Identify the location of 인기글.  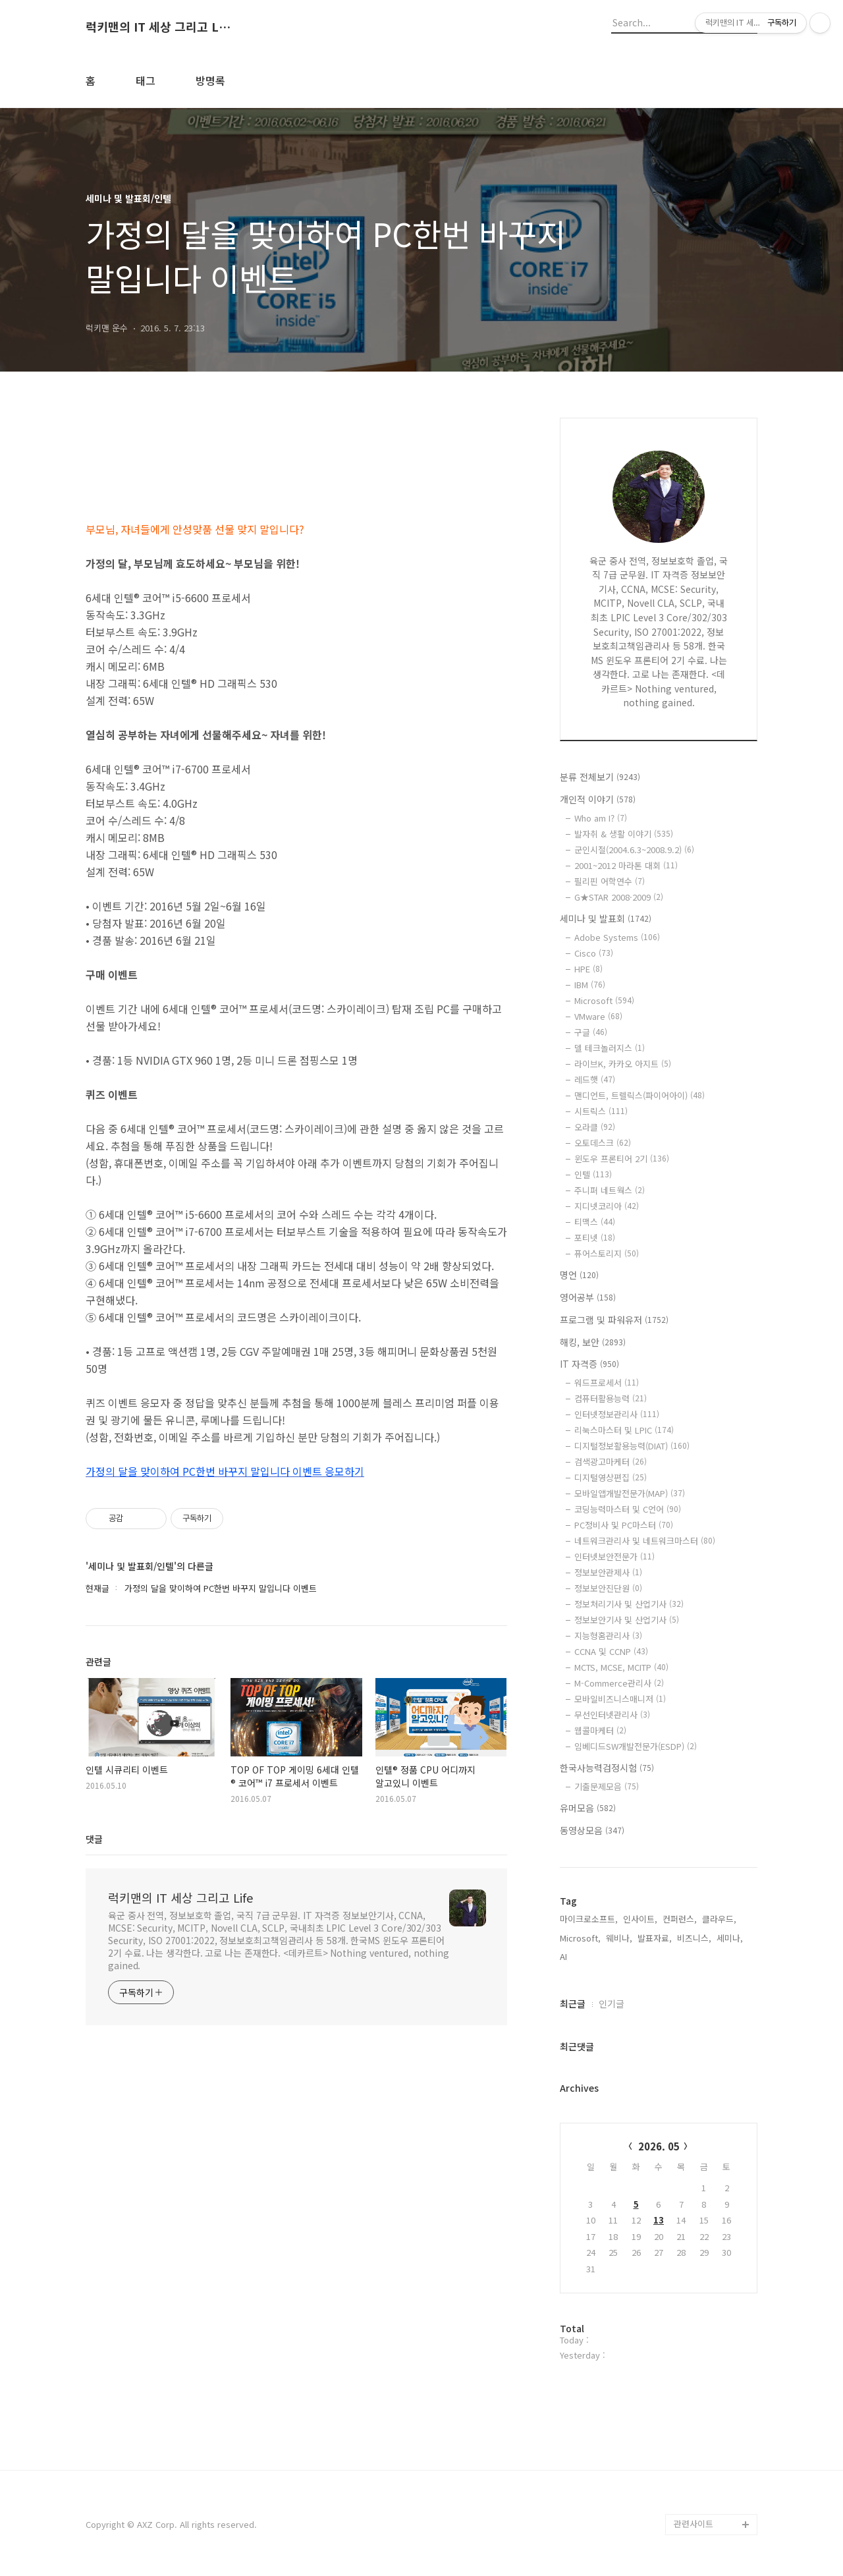
(611, 2003).